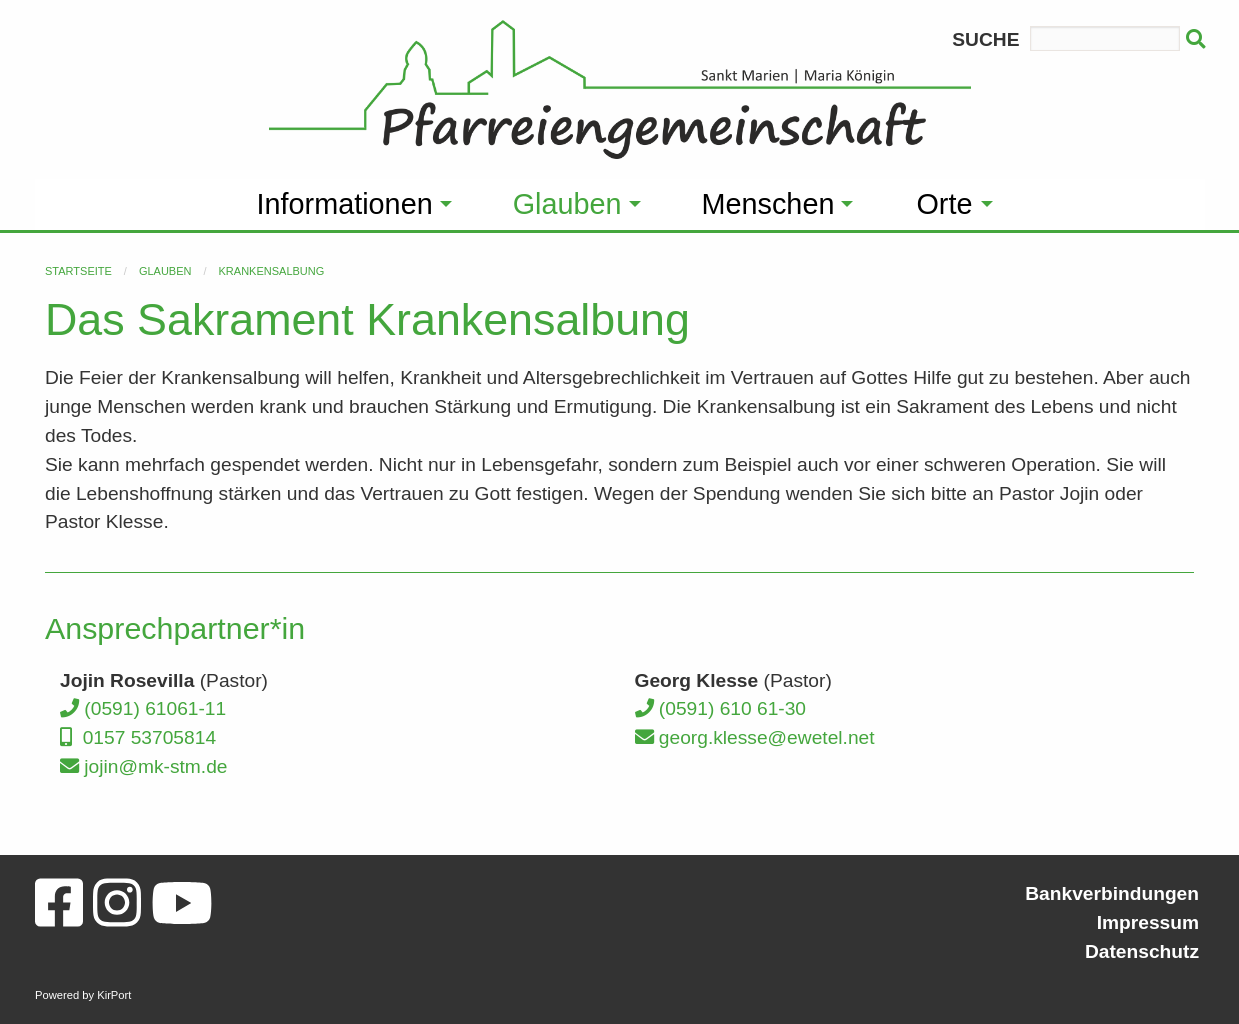 The height and width of the screenshot is (1024, 1239). Describe the element at coordinates (1142, 951) in the screenshot. I see `Datenschutz` at that location.